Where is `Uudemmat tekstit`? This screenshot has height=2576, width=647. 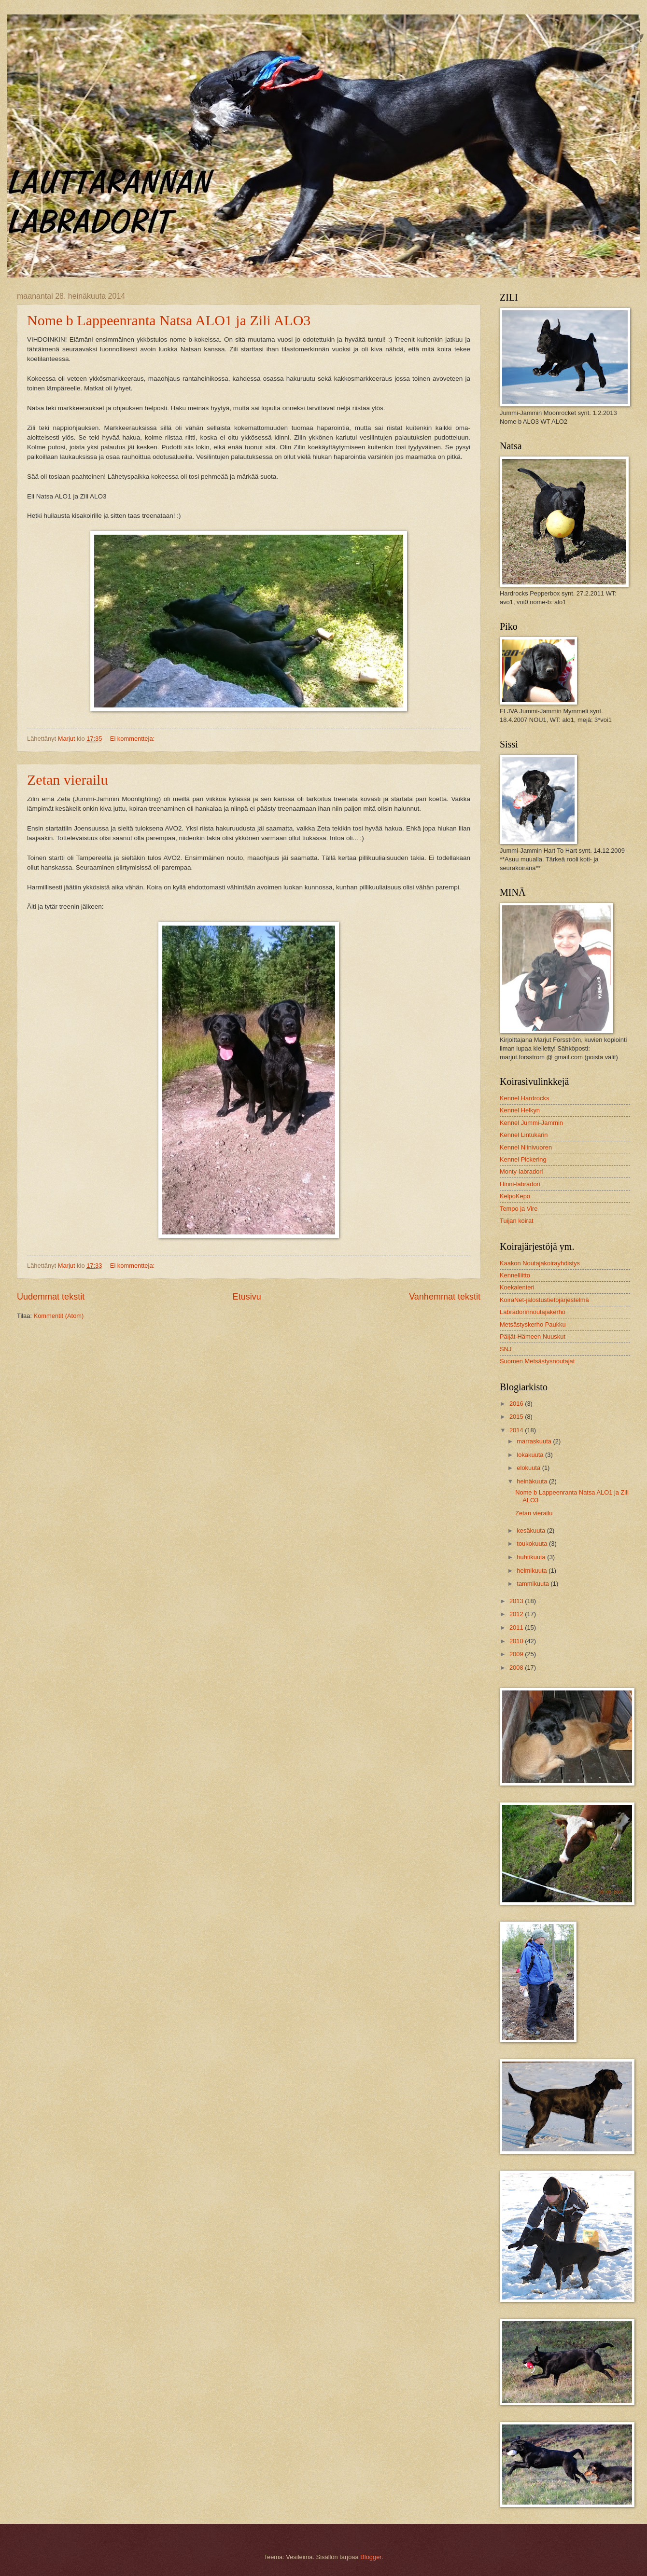
Uudemmat tekstit is located at coordinates (50, 1297).